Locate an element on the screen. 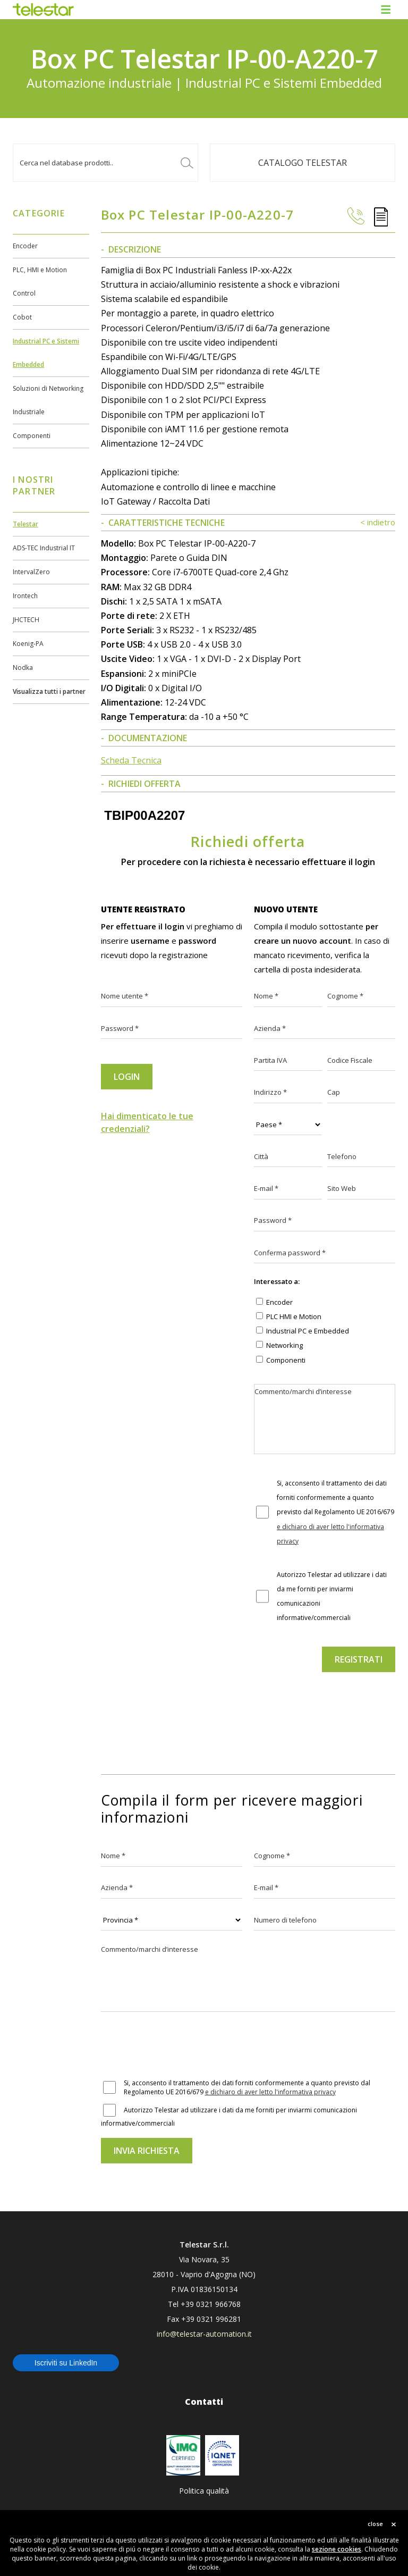 Image resolution: width=408 pixels, height=2576 pixels. ADS-TEC Industrial IT is located at coordinates (44, 547).